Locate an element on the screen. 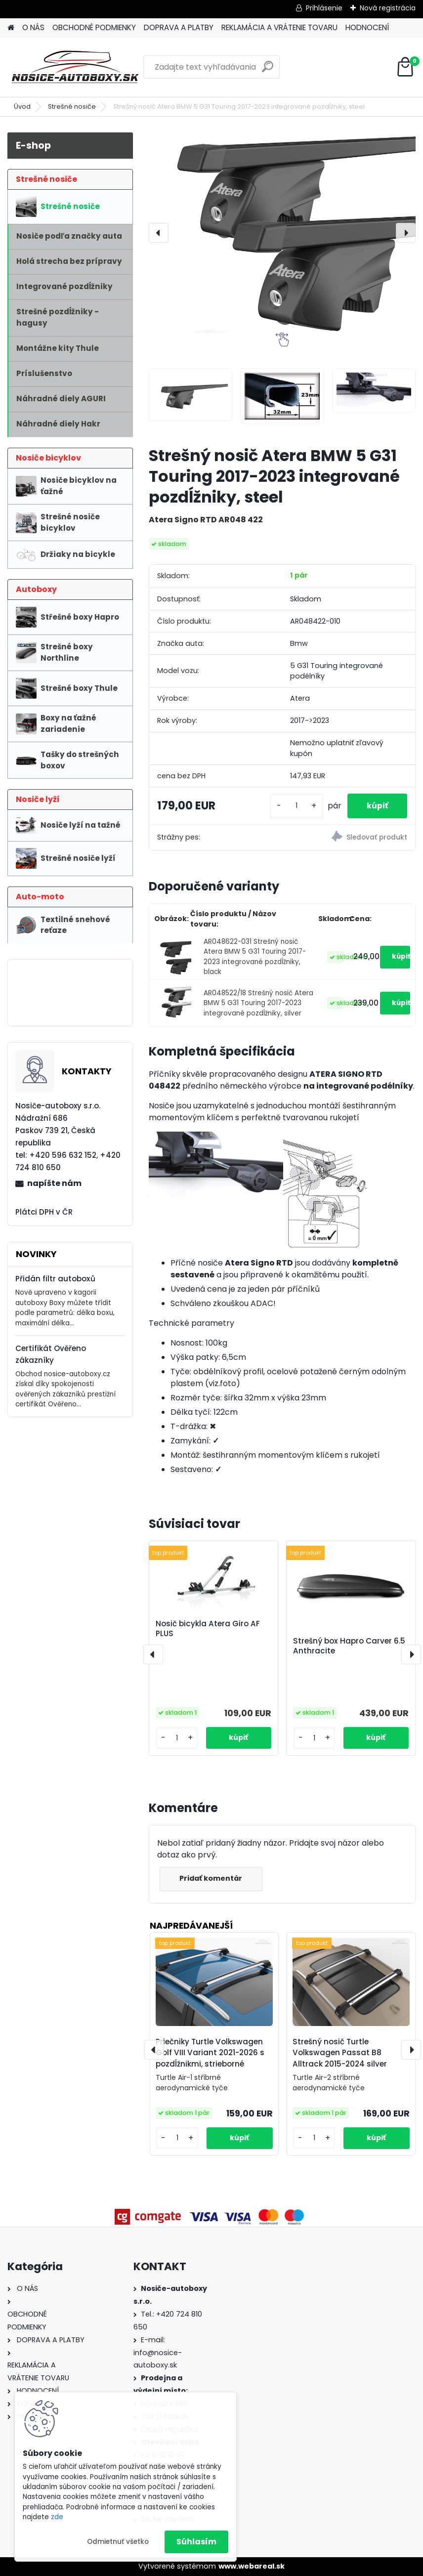  napíšte nám is located at coordinates (54, 1183).